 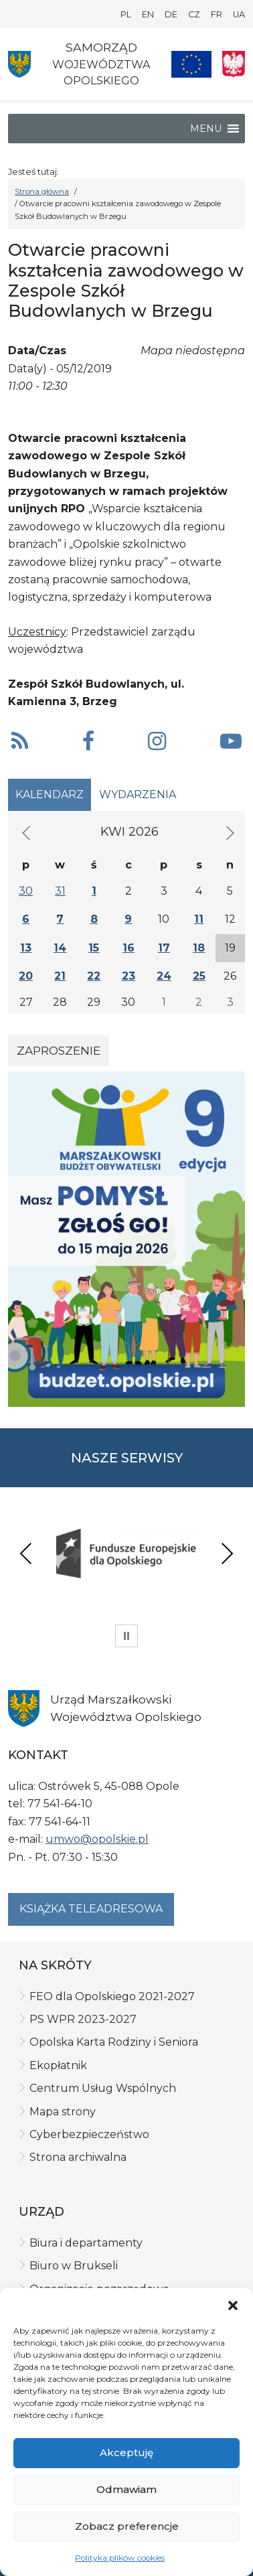 What do you see at coordinates (148, 14) in the screenshot?
I see `EN` at bounding box center [148, 14].